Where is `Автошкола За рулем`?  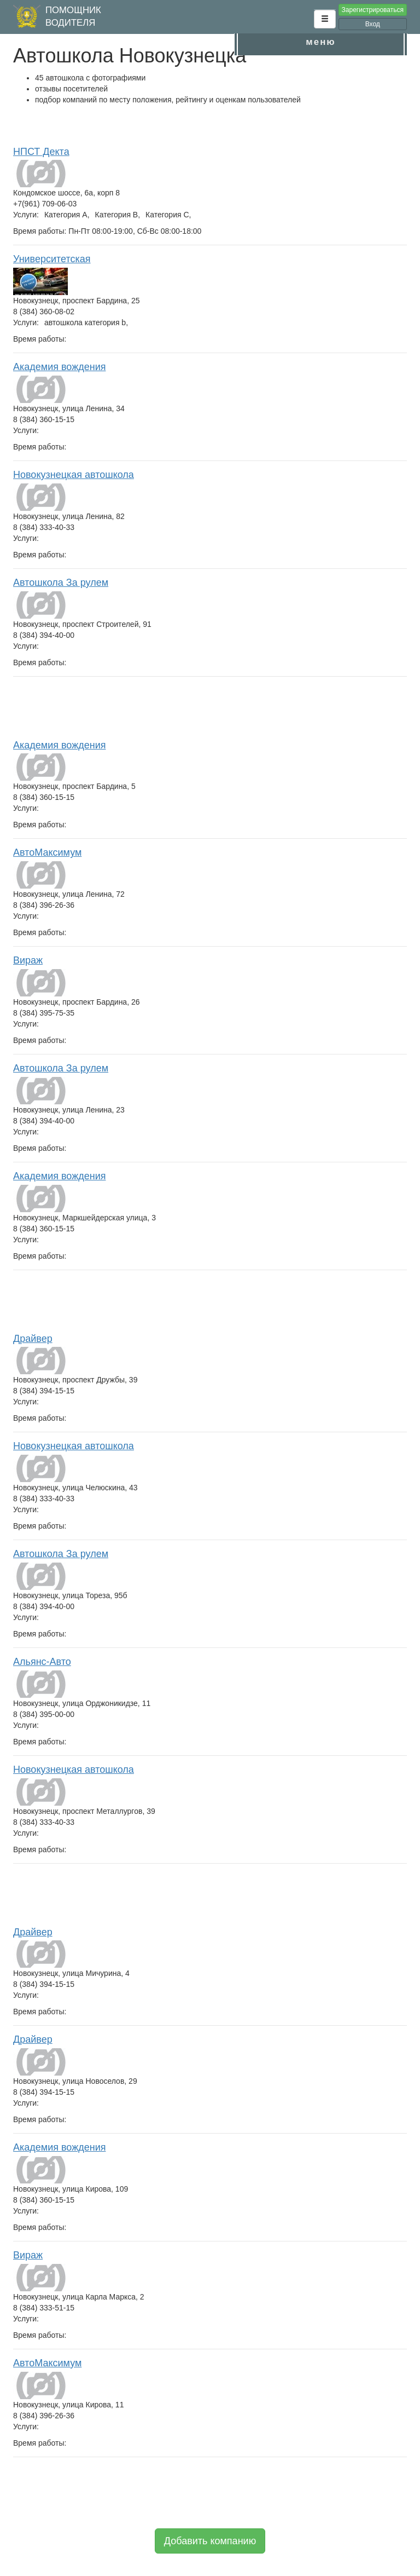
Автошкола За рулем is located at coordinates (60, 582).